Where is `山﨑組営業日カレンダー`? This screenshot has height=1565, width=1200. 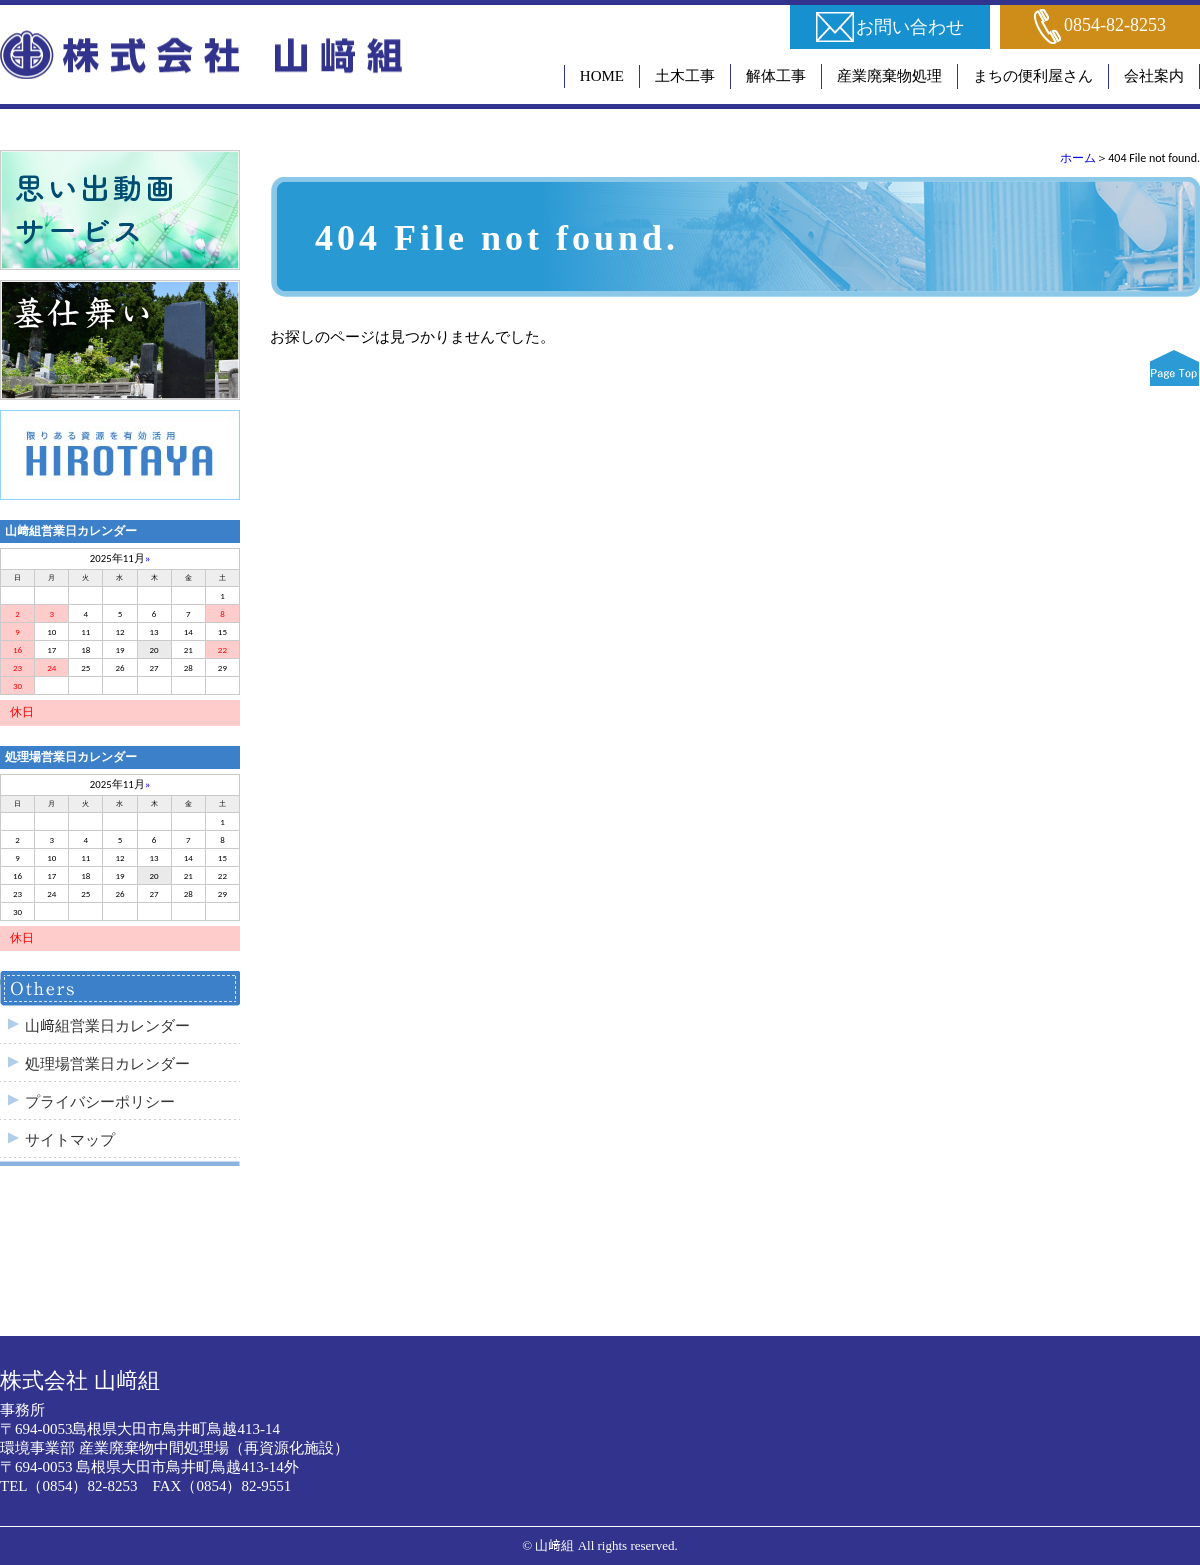
山﨑組営業日カレンダー is located at coordinates (107, 1026).